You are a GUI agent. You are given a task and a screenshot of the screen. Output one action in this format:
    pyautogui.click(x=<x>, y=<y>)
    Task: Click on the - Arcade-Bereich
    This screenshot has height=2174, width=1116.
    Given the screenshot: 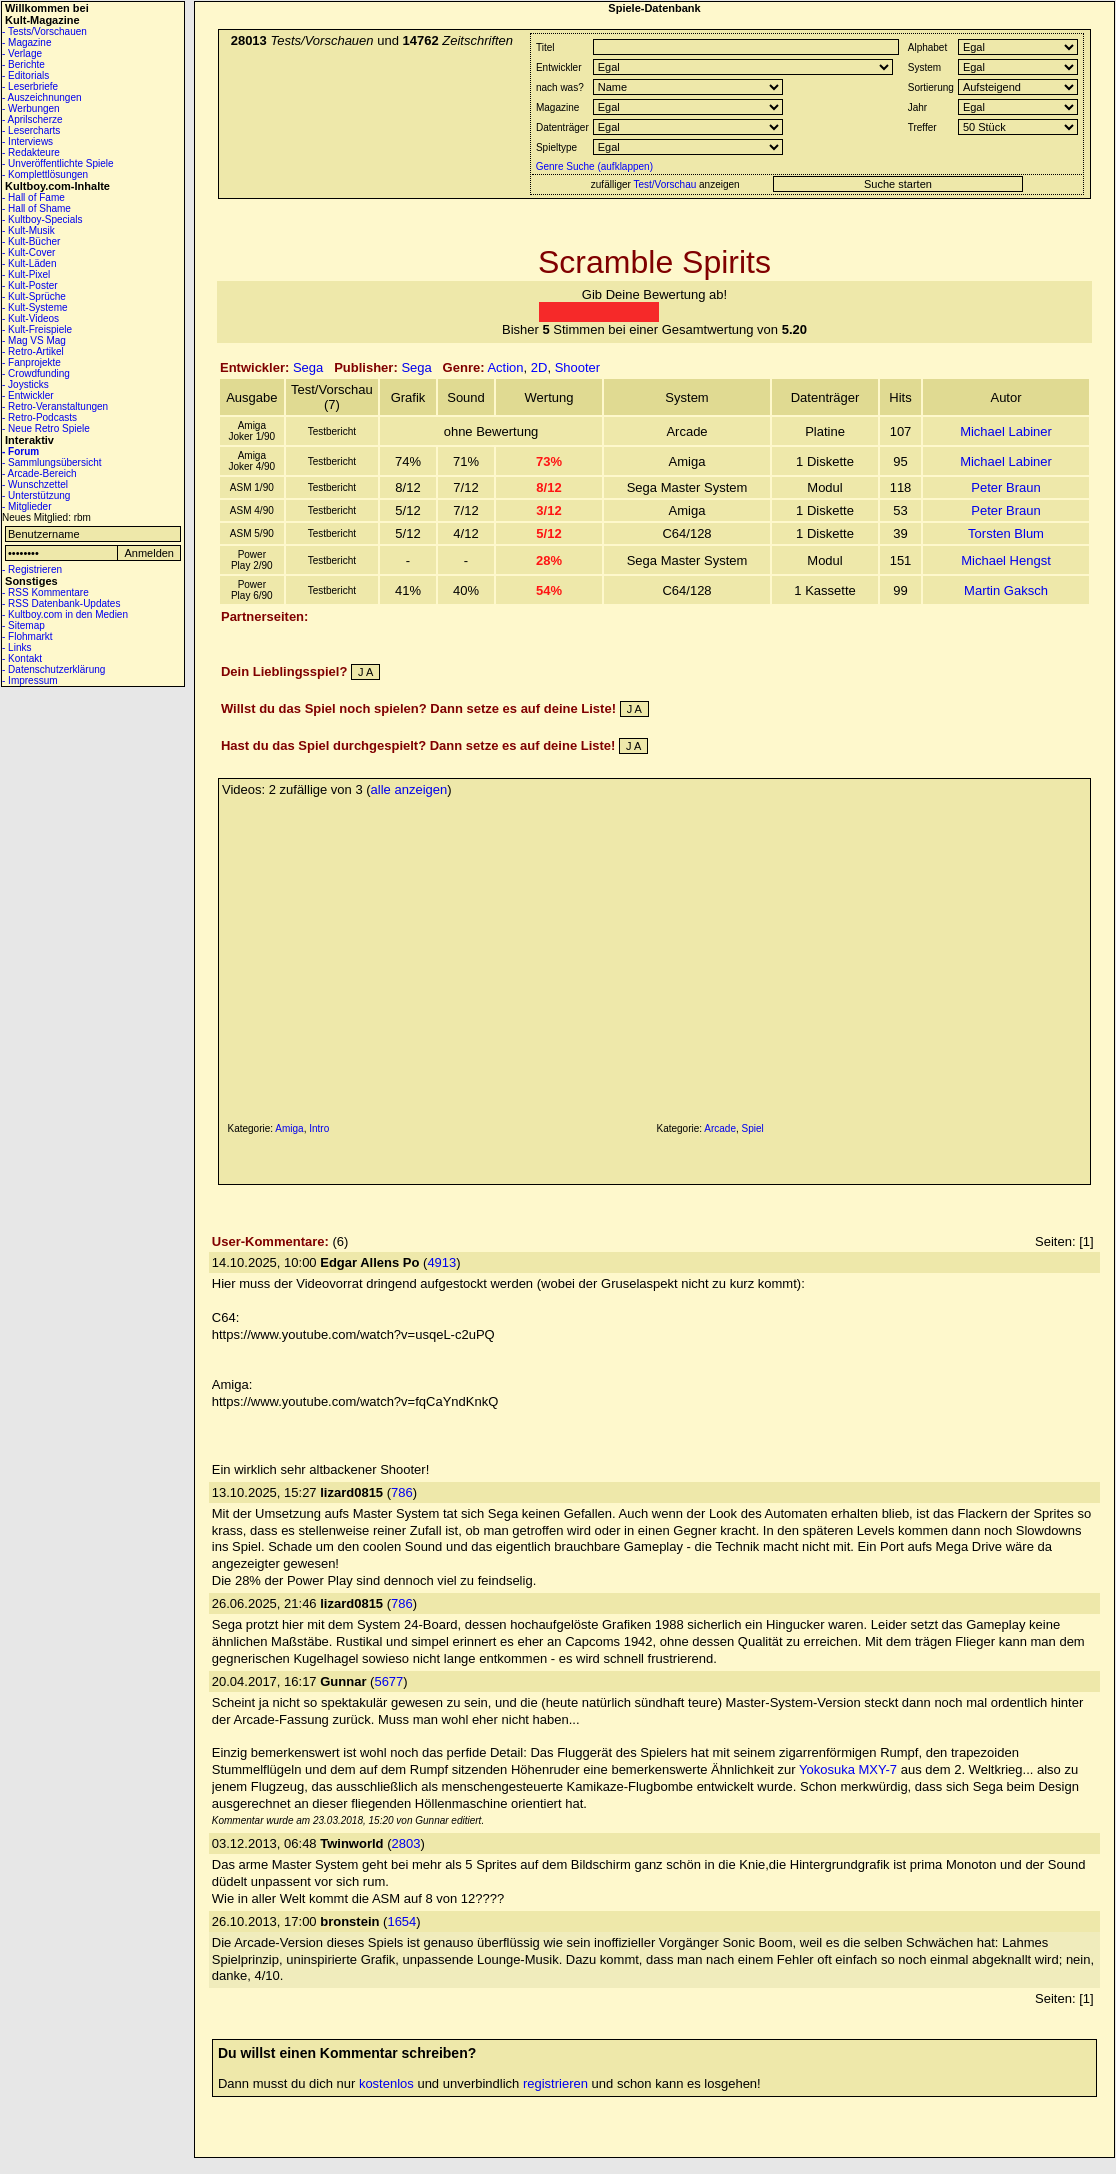 What is the action you would take?
    pyautogui.click(x=39, y=473)
    